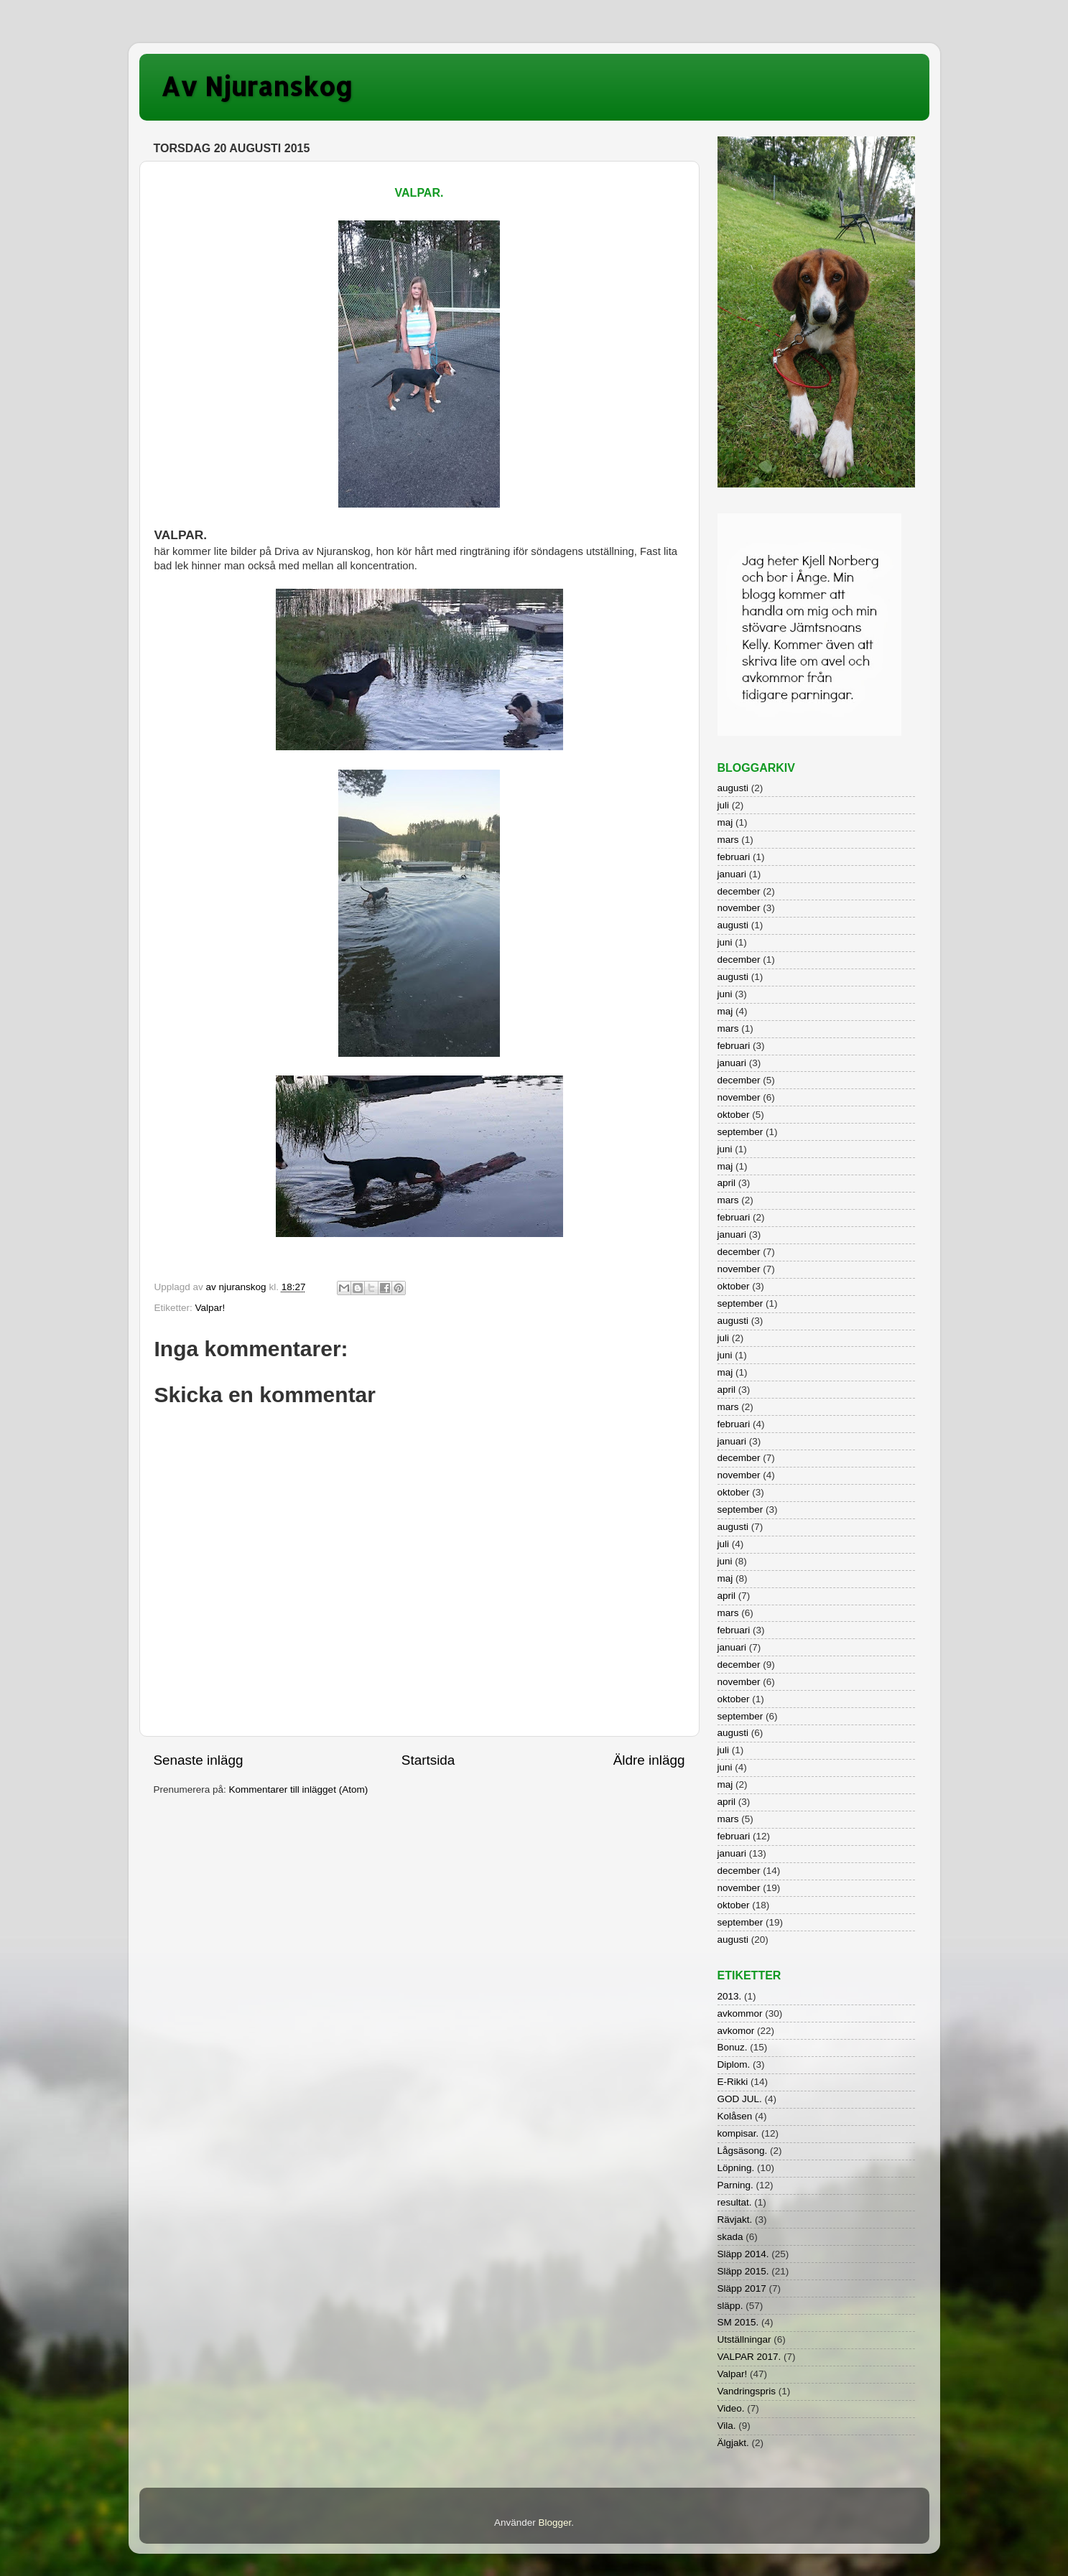  I want to click on oktober, so click(734, 1114).